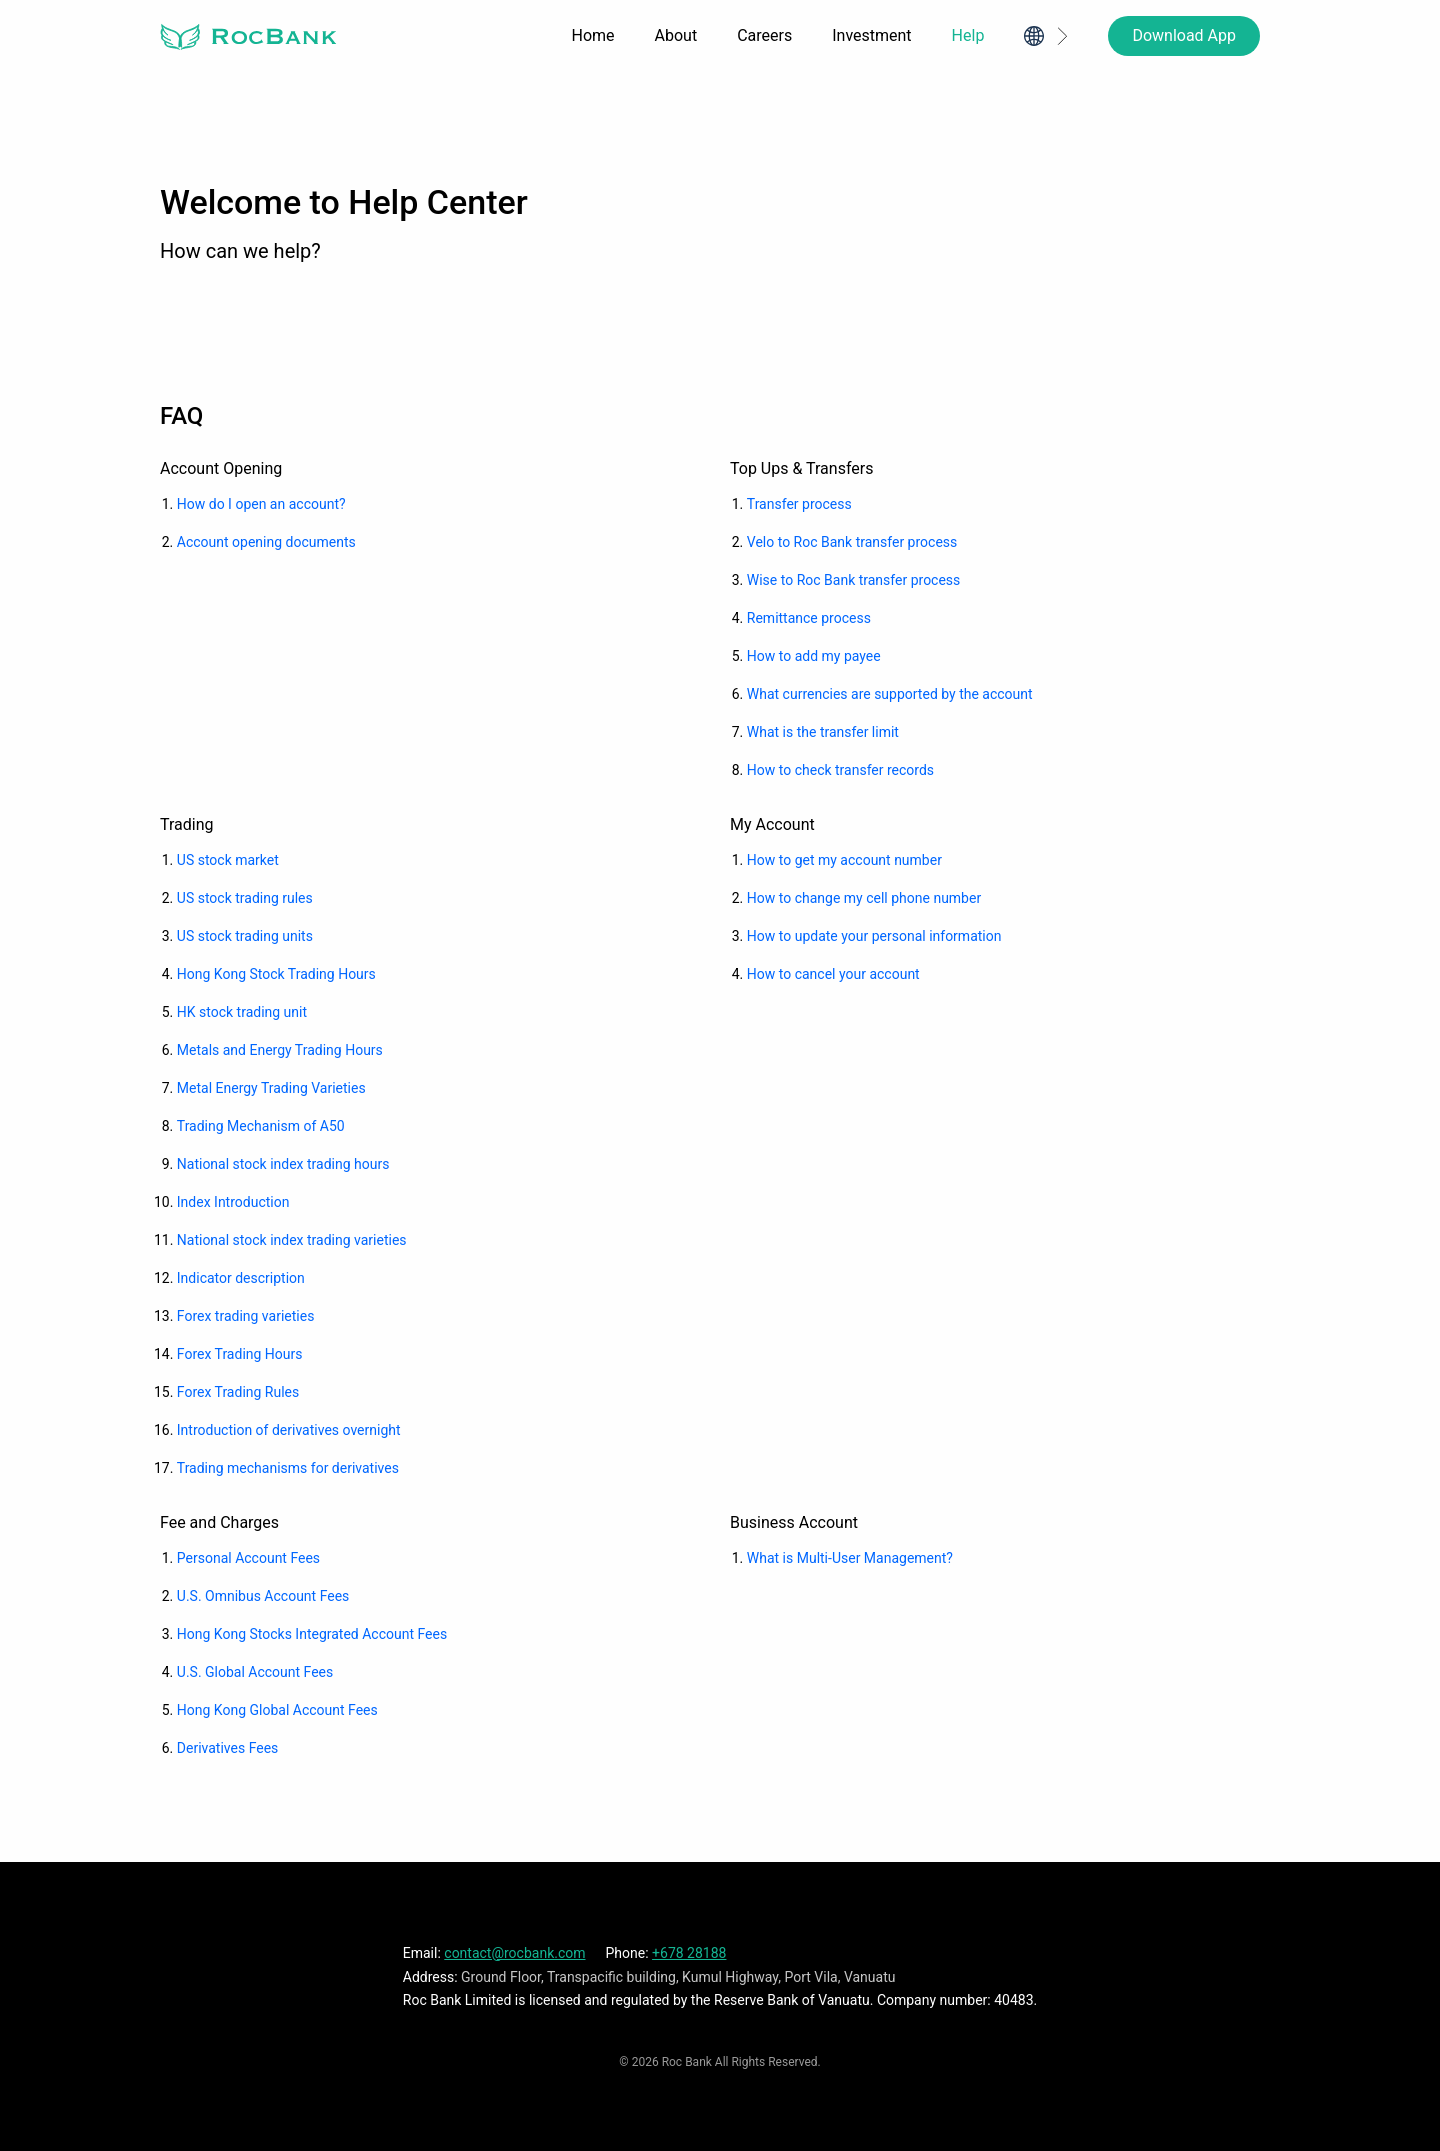 This screenshot has height=2151, width=1440. I want to click on U.S. Omnibus Account Fees, so click(263, 1596).